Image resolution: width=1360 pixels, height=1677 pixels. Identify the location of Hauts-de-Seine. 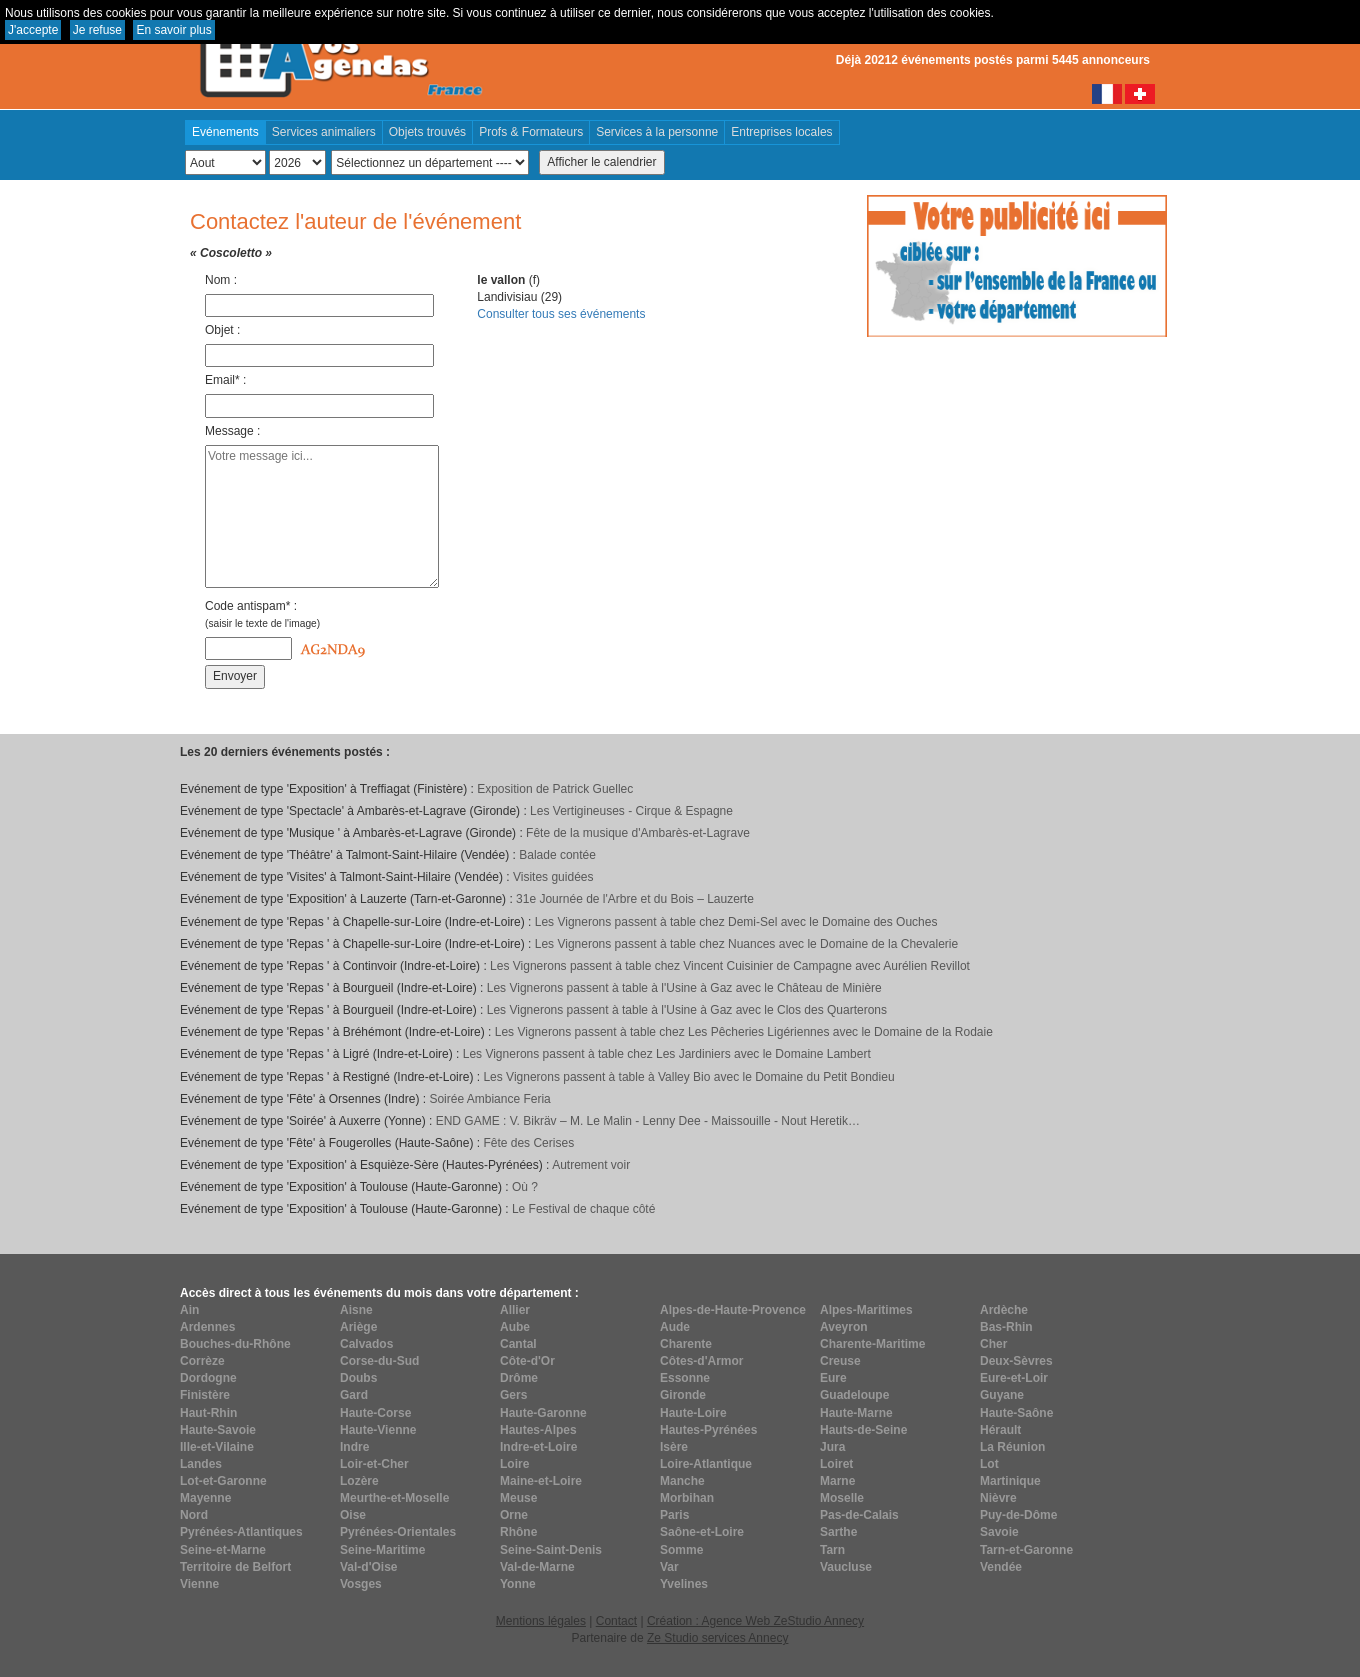
(863, 1430).